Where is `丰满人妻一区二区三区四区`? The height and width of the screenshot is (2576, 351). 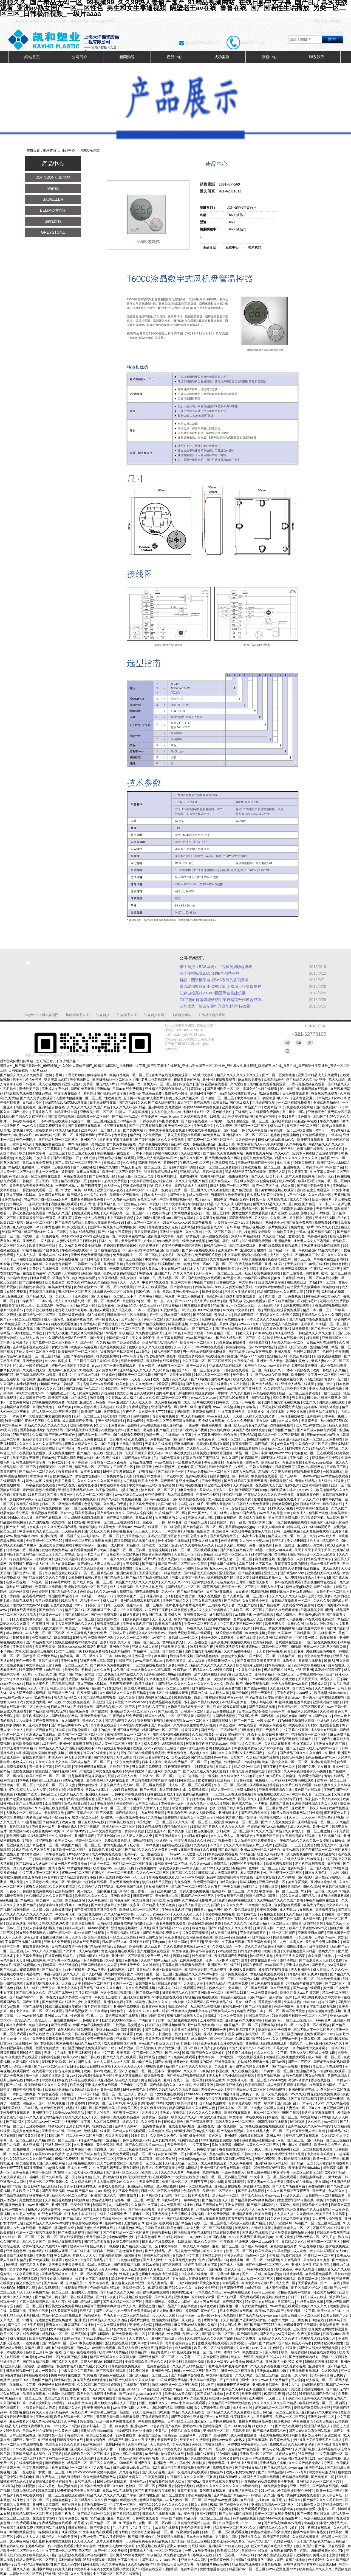 丰满人妻一区二区三区四区 is located at coordinates (123, 1259).